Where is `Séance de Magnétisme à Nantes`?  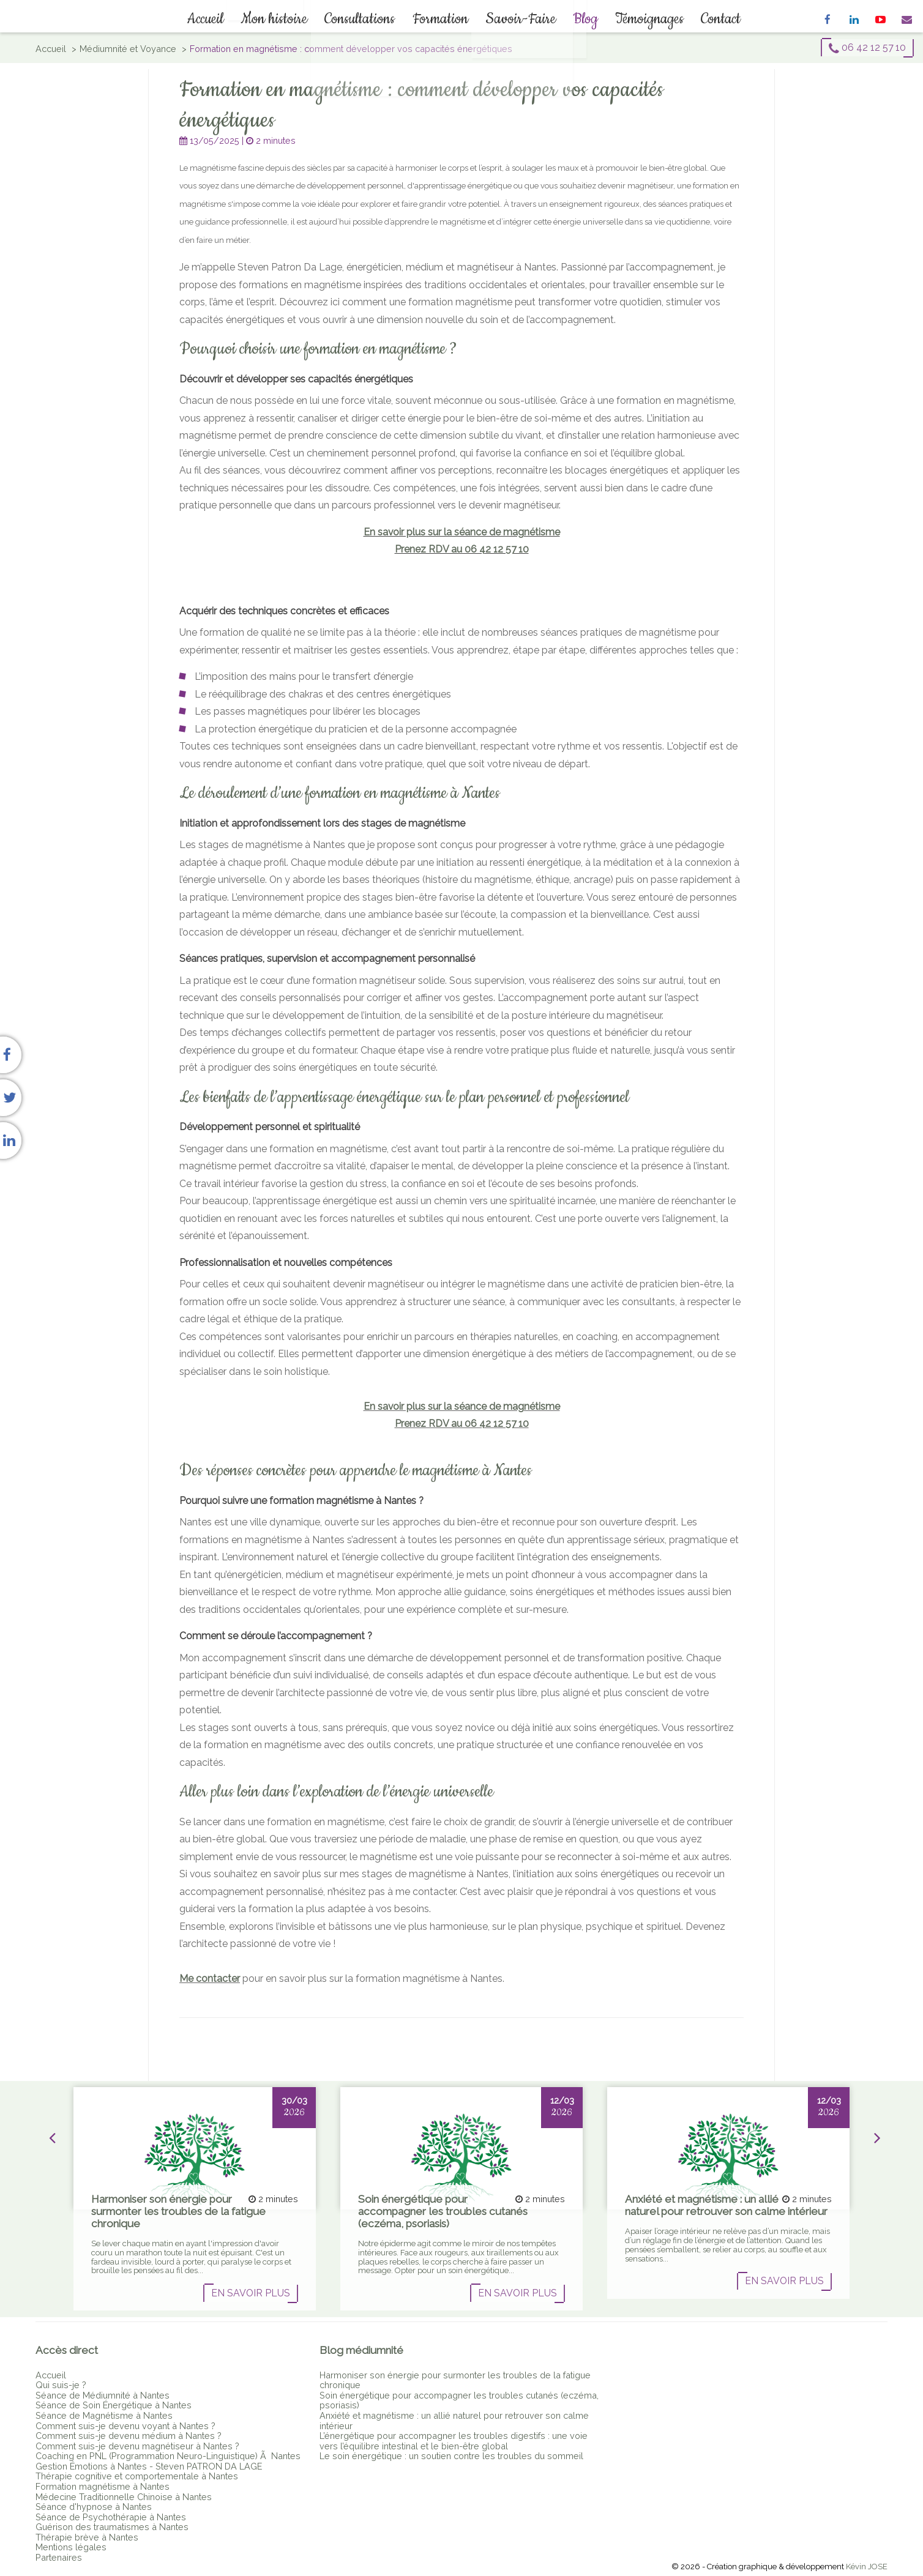
Séance de Magnétisme à Nantes is located at coordinates (104, 2415).